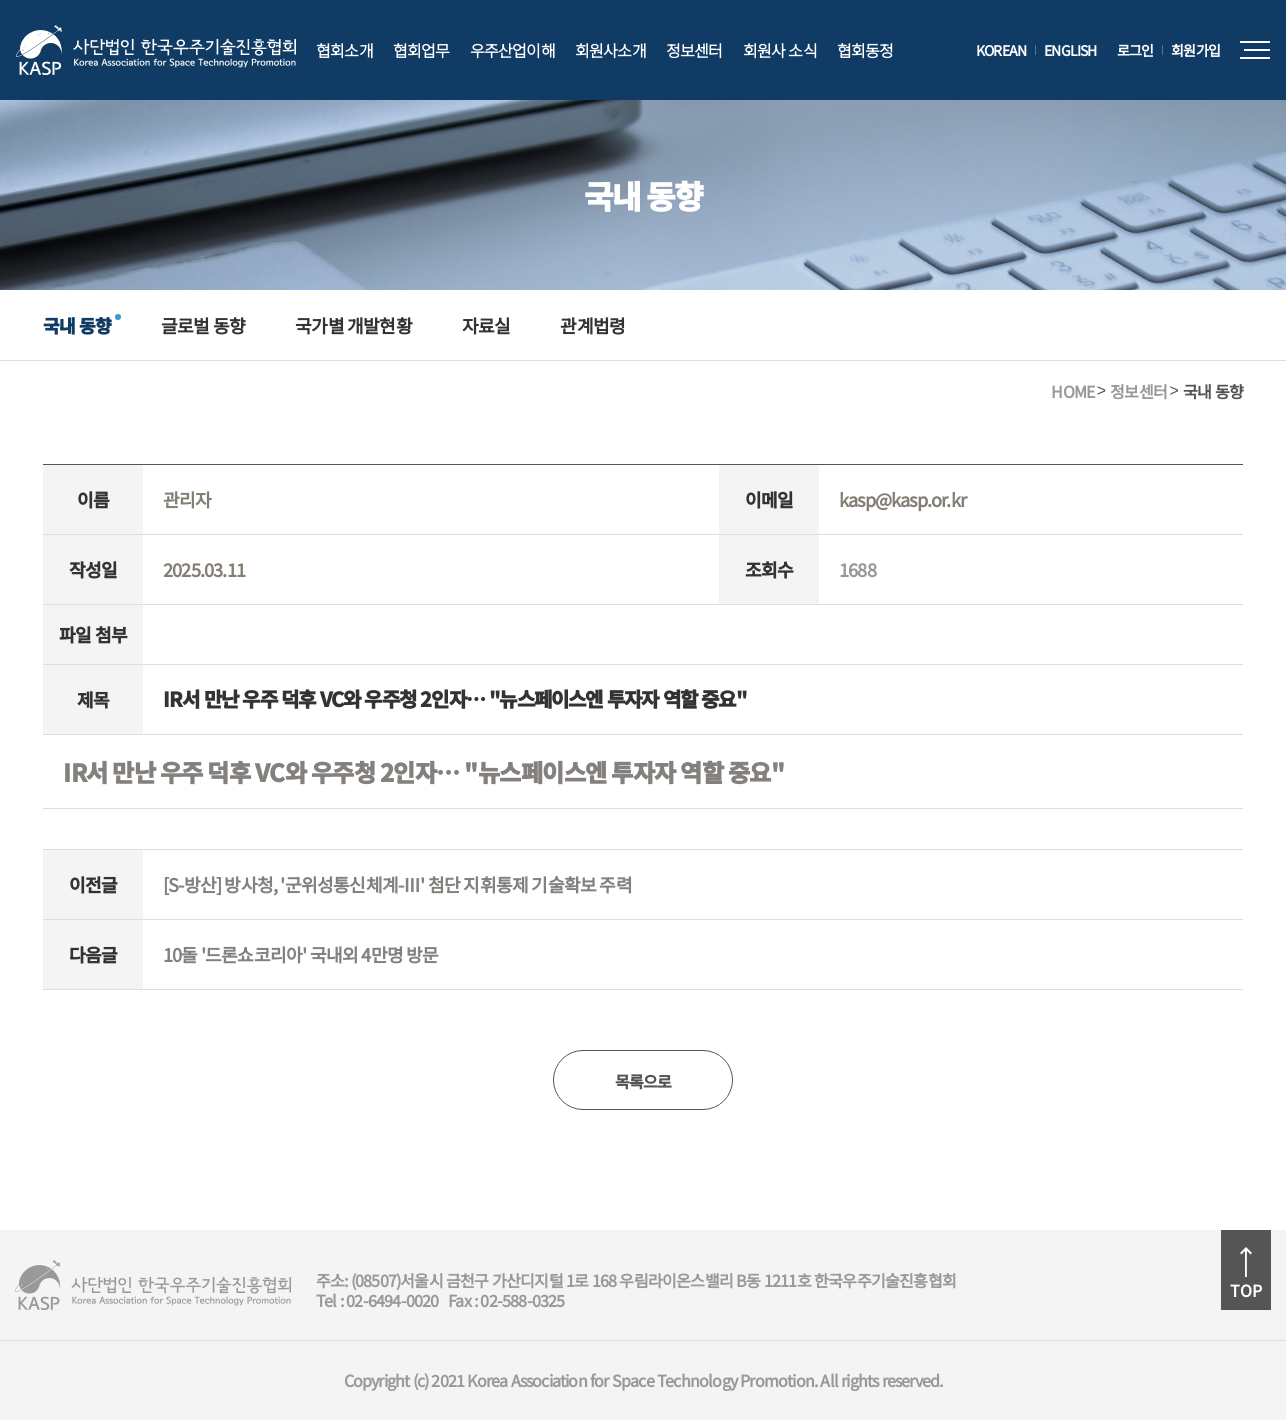 This screenshot has width=1286, height=1420. What do you see at coordinates (1255, 50) in the screenshot?
I see `전체메뉴` at bounding box center [1255, 50].